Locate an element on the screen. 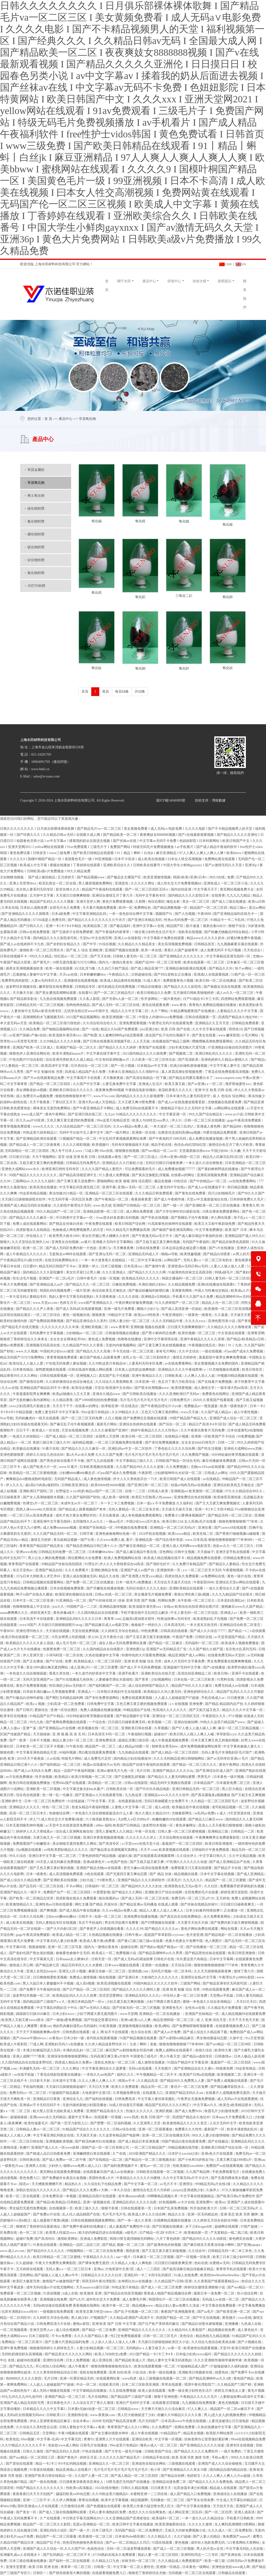 The height and width of the screenshot is (2576, 266). 成人a在线 is located at coordinates (163, 1807).